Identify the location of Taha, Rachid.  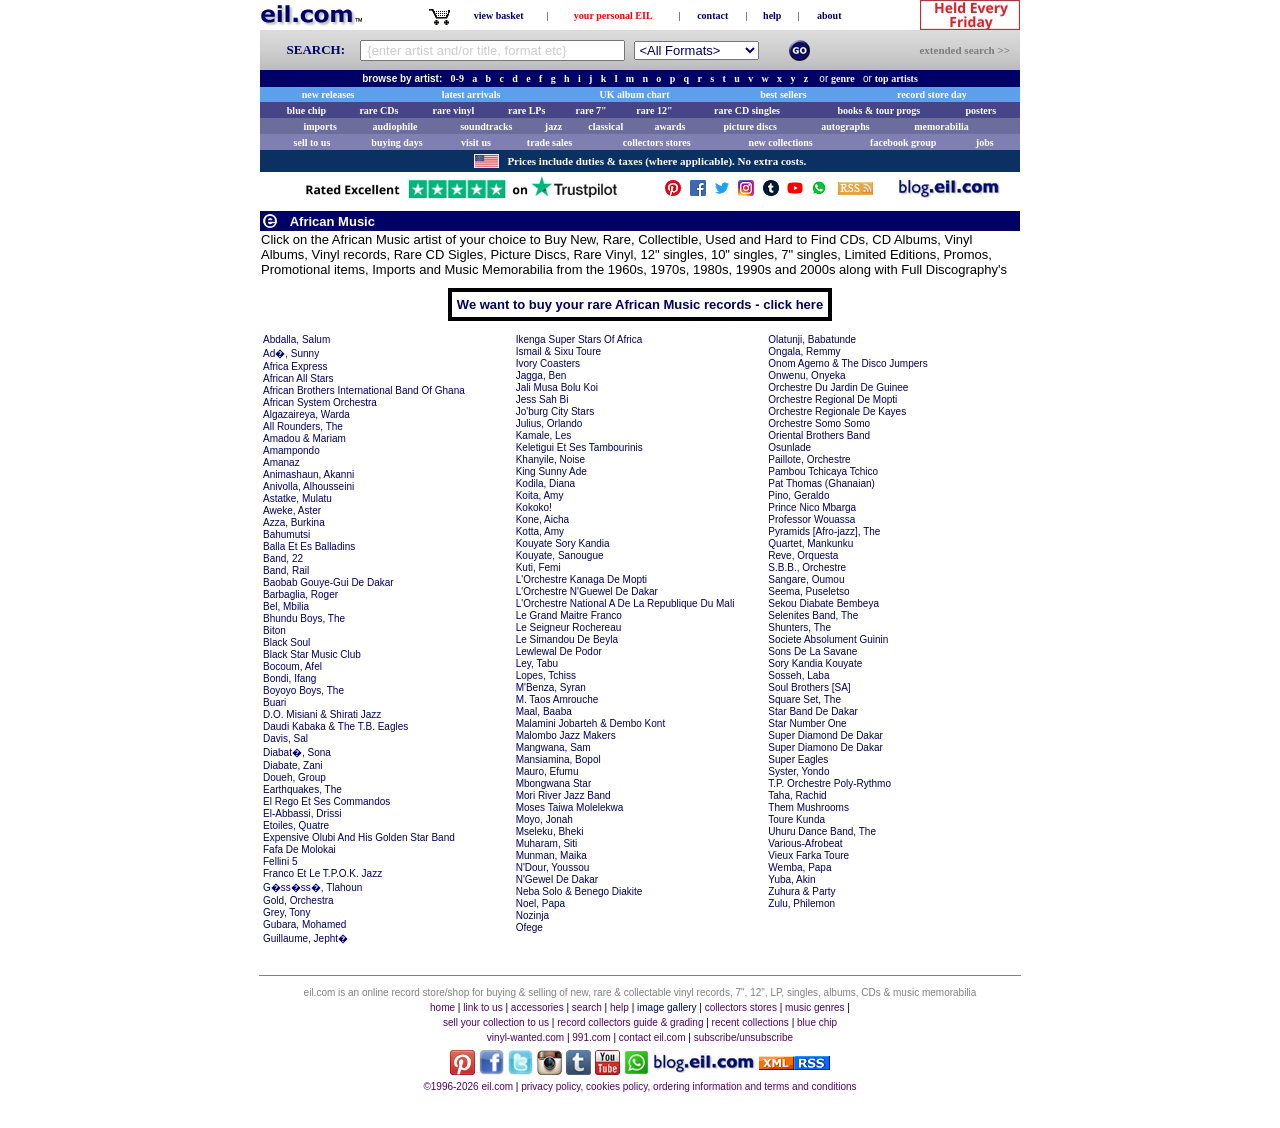
(797, 795).